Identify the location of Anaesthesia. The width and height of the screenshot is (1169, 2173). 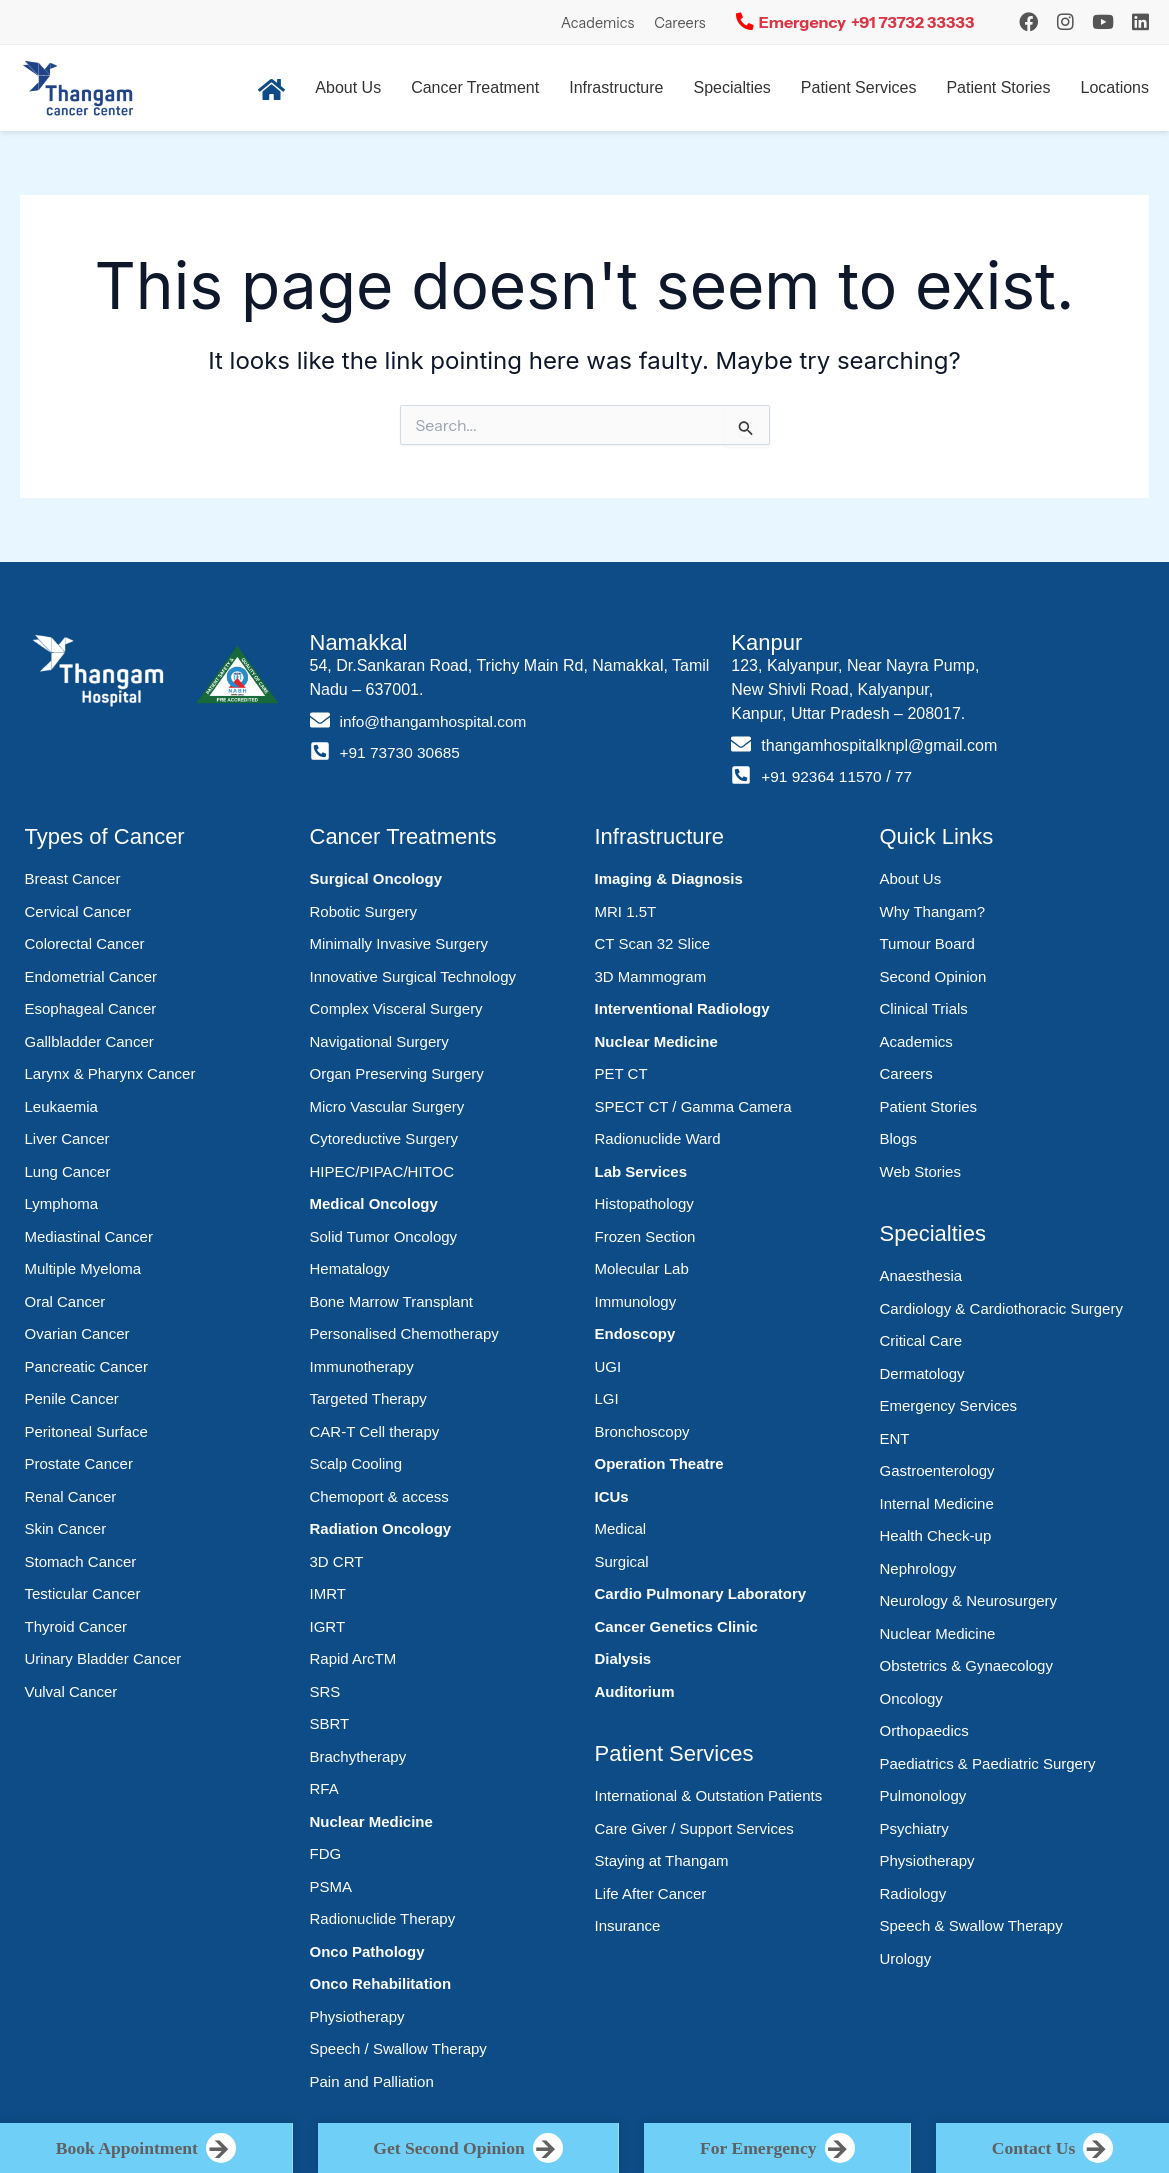
(921, 1275).